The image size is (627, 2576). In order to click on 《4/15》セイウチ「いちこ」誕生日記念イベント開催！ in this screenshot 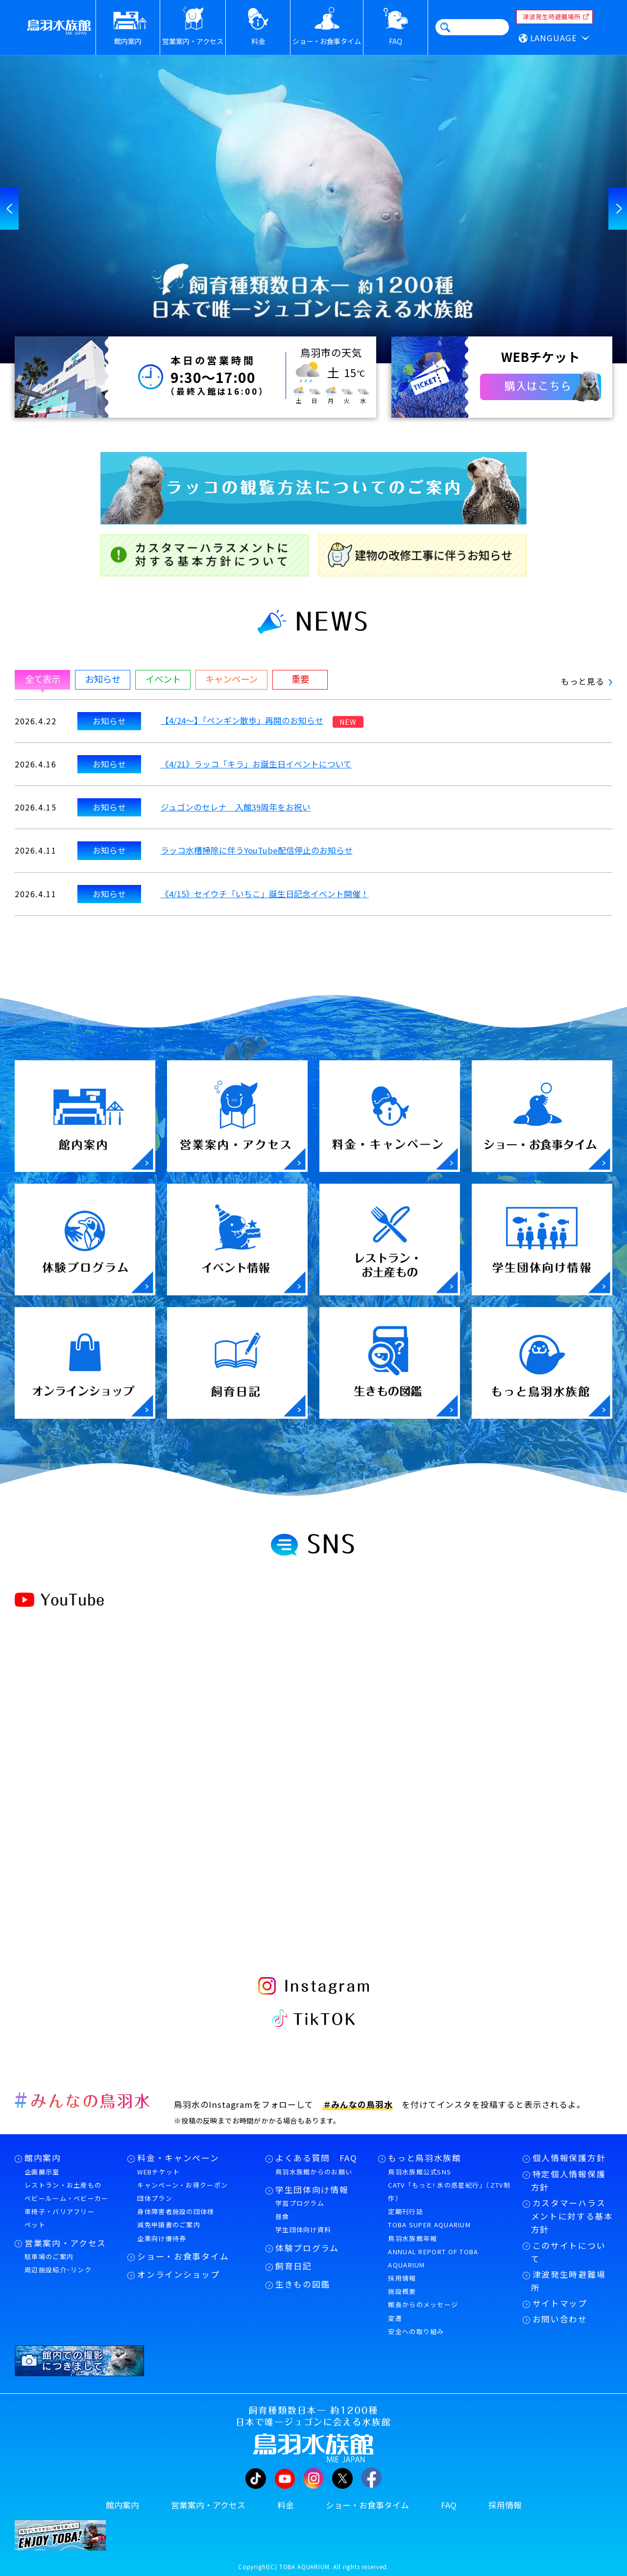, I will do `click(265, 894)`.